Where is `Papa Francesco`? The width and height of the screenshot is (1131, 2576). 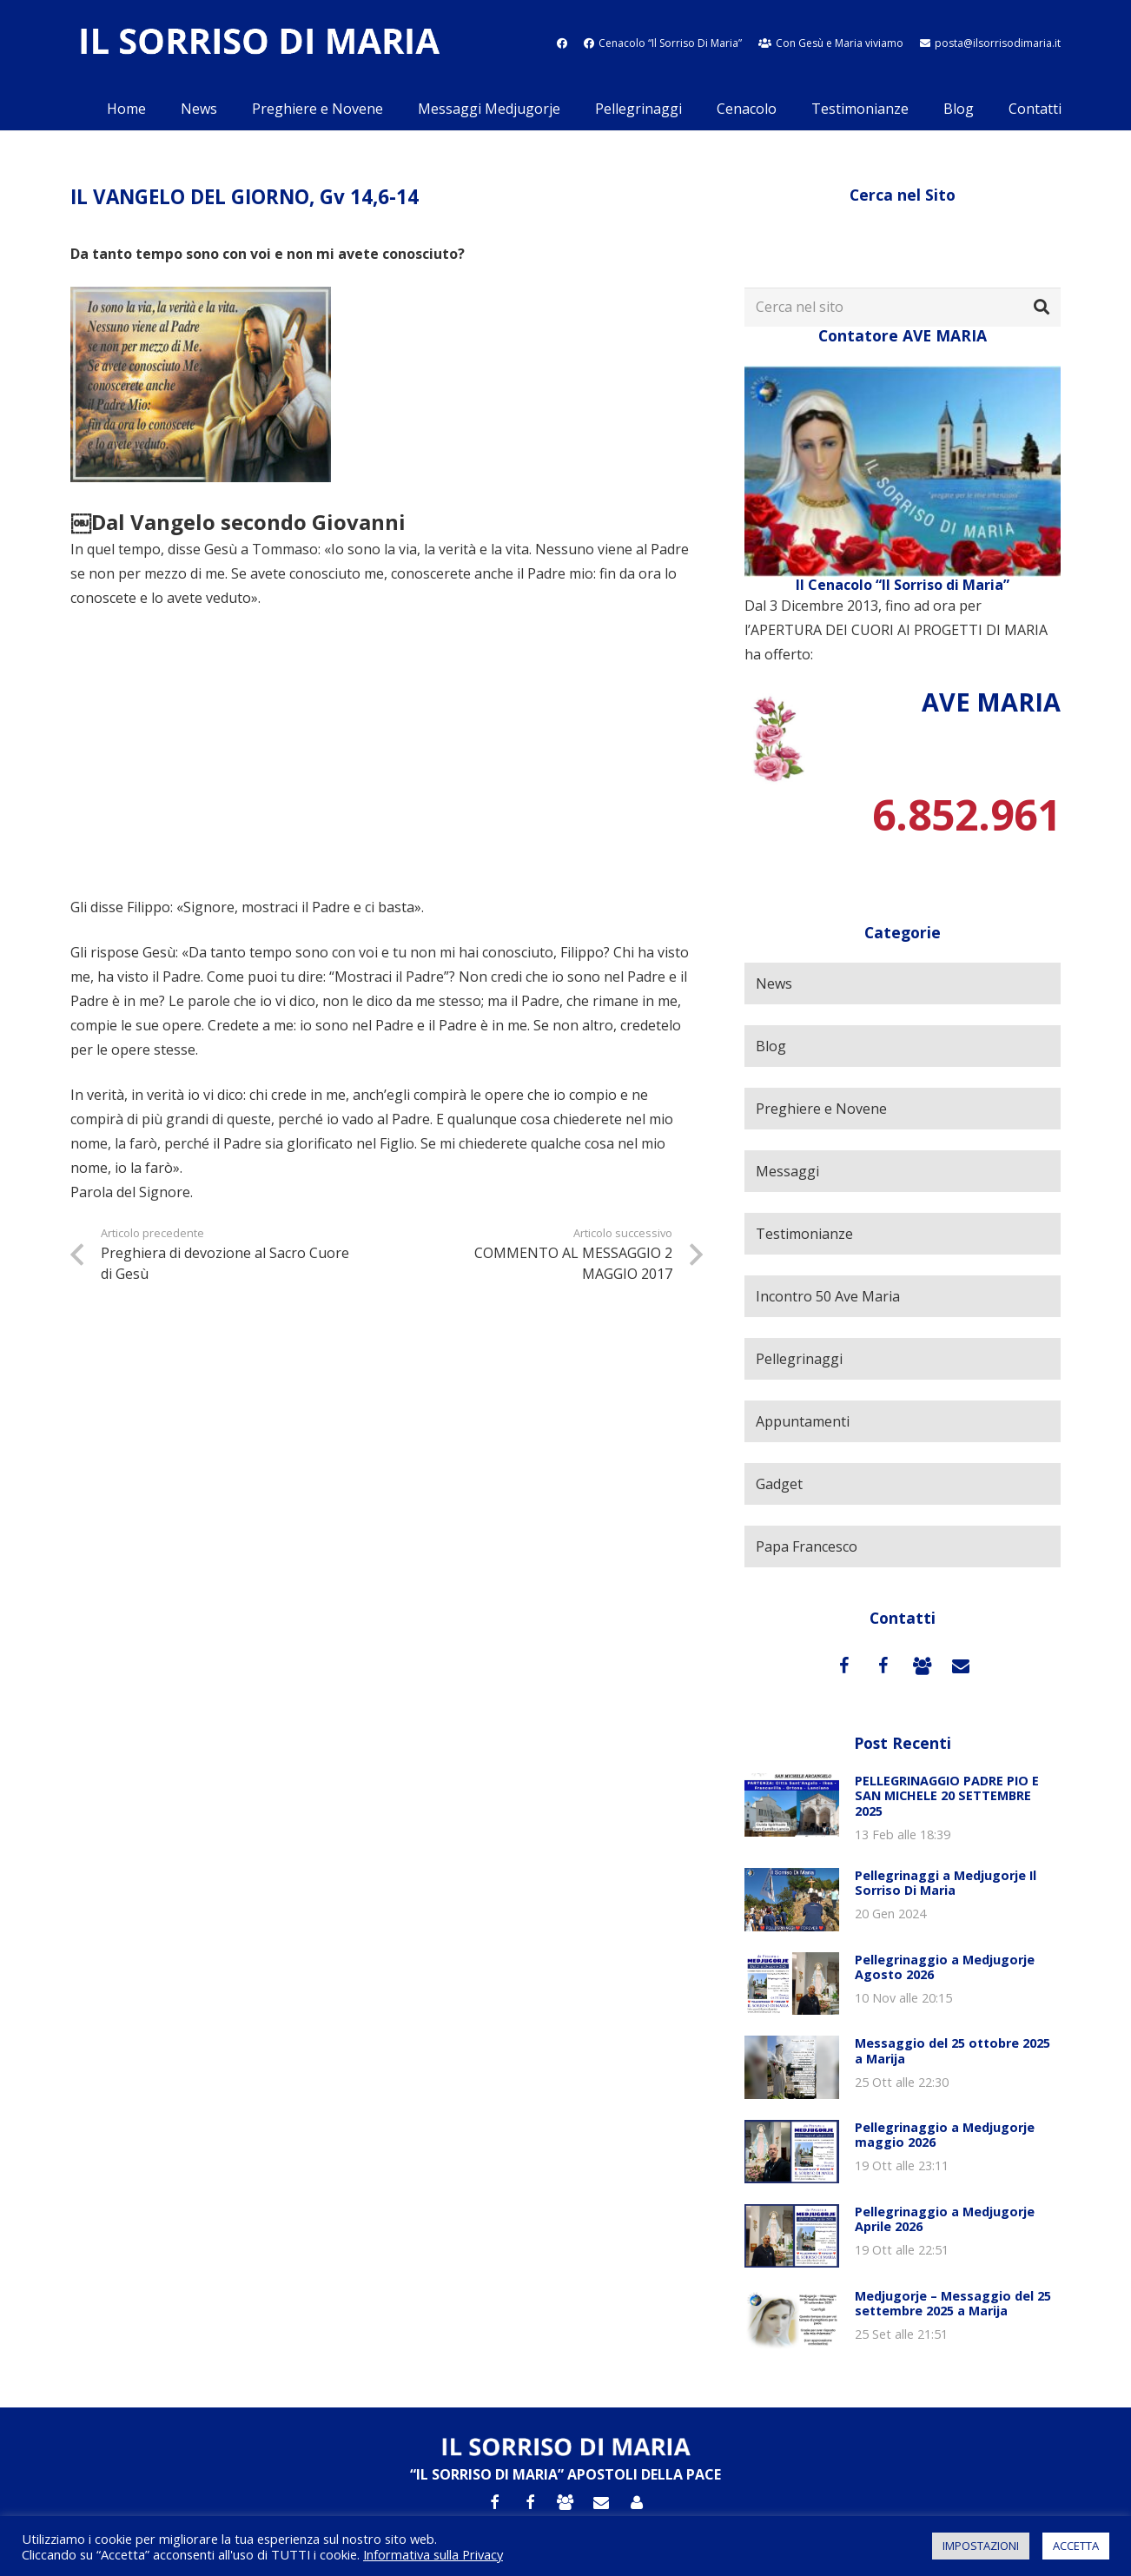 Papa Francesco is located at coordinates (806, 1546).